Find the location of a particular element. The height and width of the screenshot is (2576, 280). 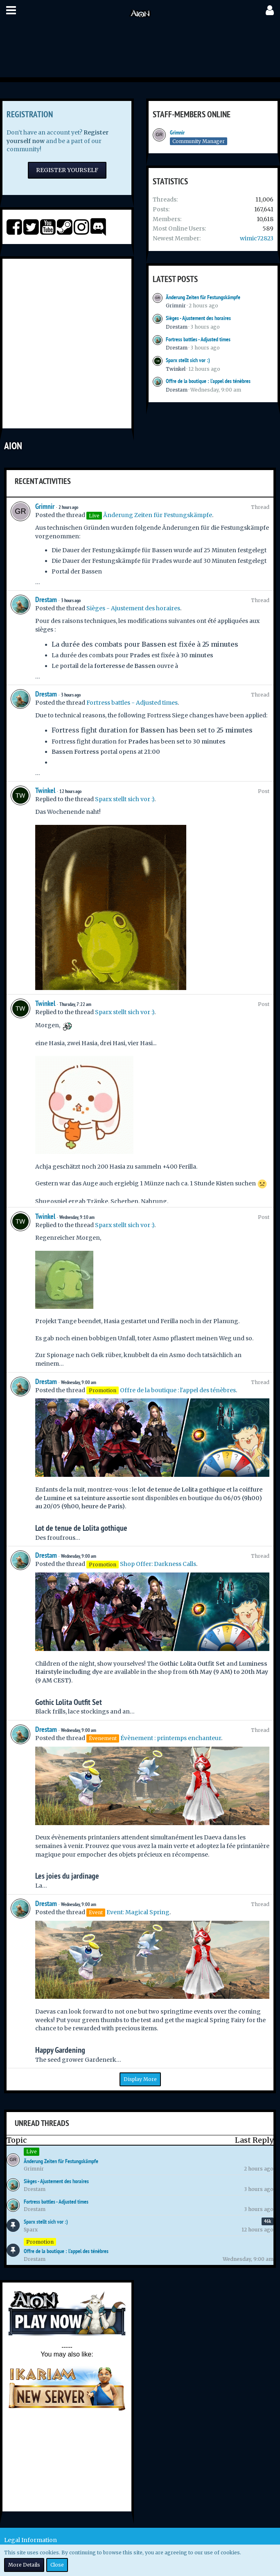

Drestam is located at coordinates (176, 327).